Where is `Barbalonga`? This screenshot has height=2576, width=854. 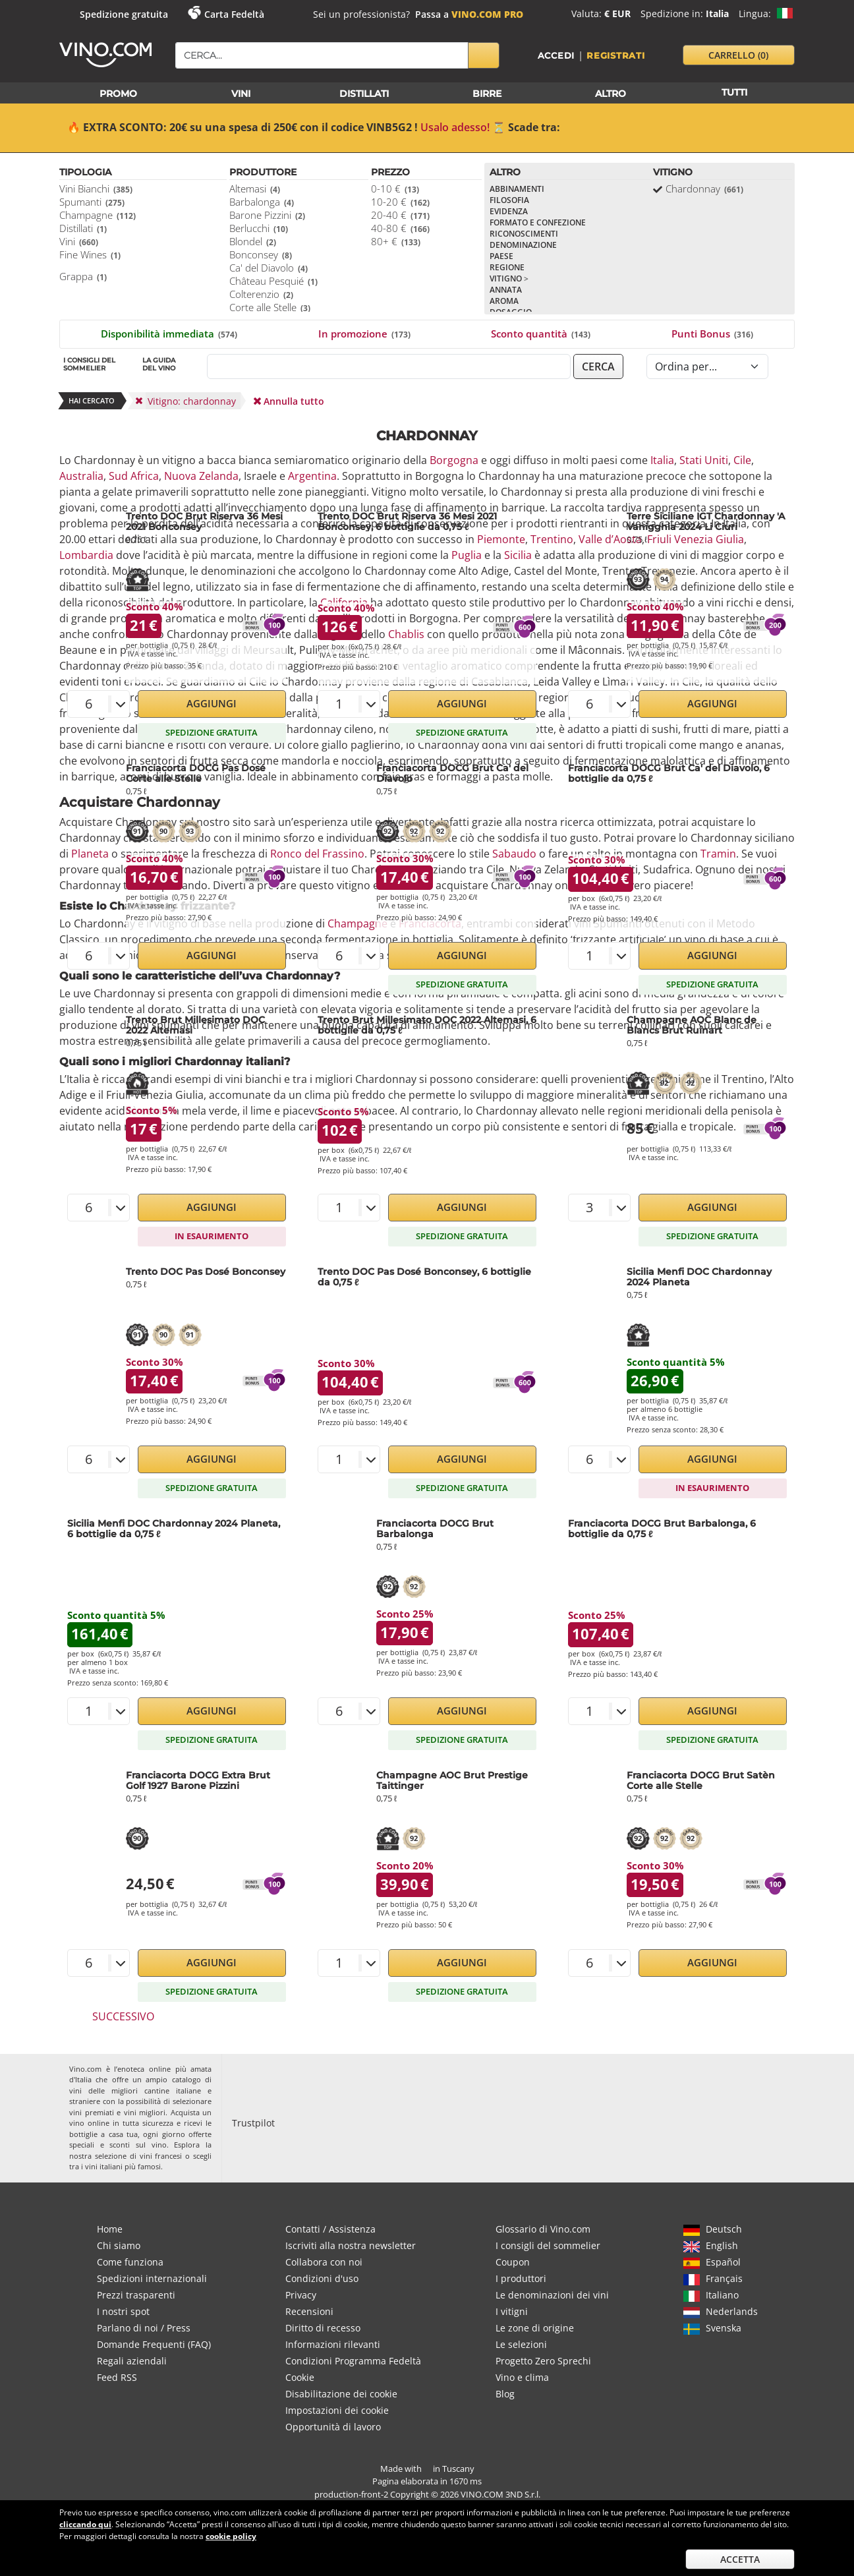
Barbalonga is located at coordinates (261, 201).